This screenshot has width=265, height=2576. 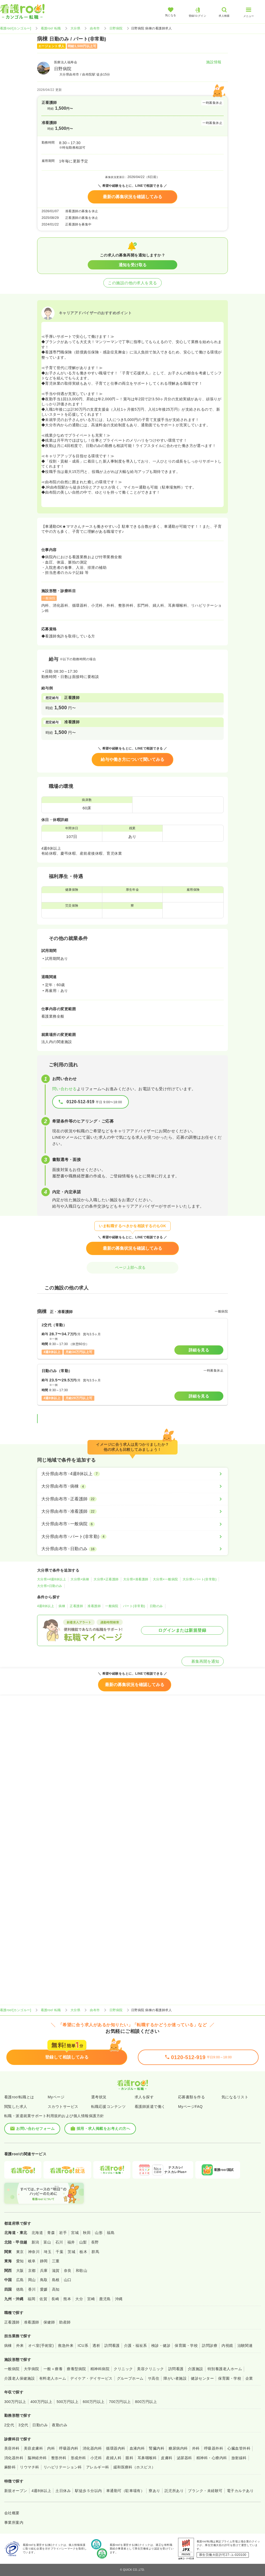 What do you see at coordinates (249, 2378) in the screenshot?
I see `企業` at bounding box center [249, 2378].